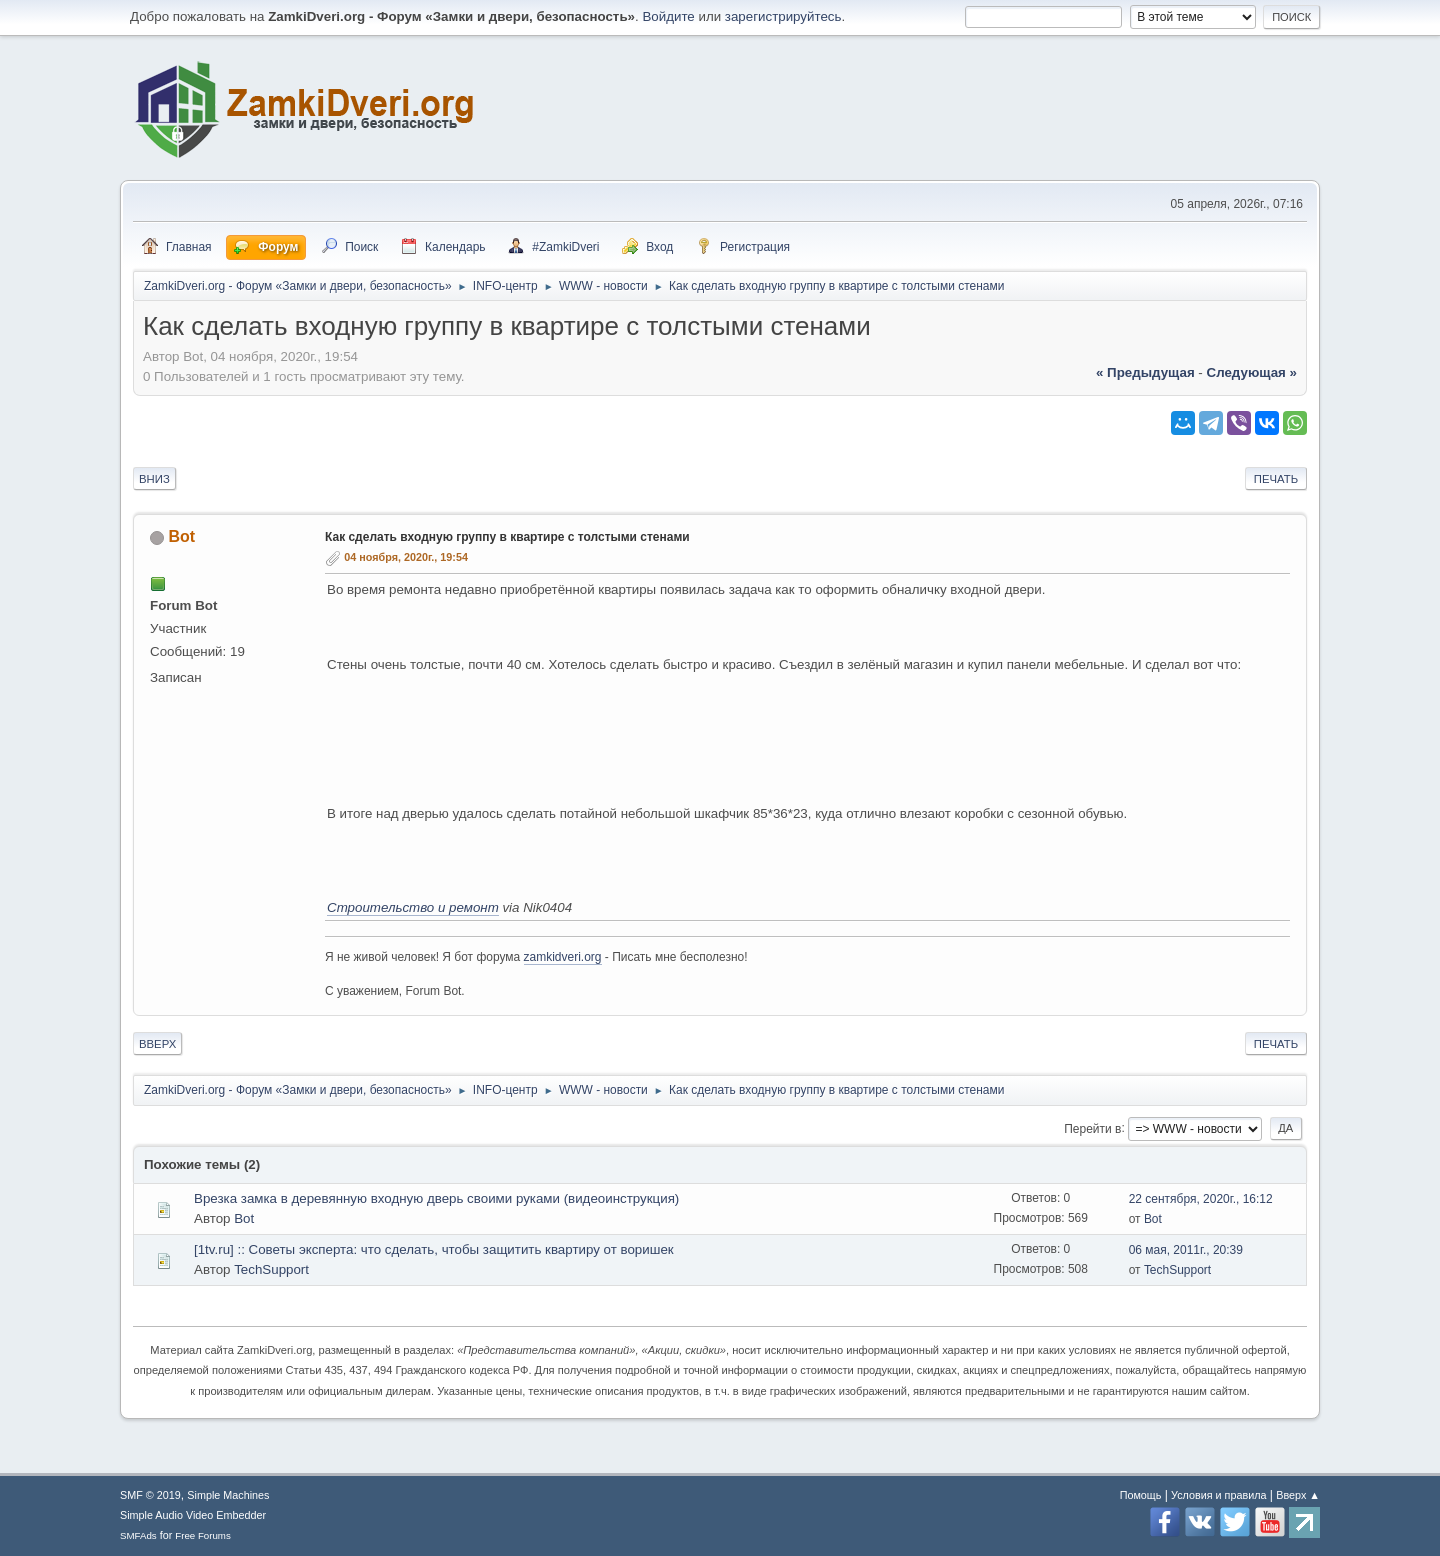  What do you see at coordinates (1145, 372) in the screenshot?
I see `« предыдущая` at bounding box center [1145, 372].